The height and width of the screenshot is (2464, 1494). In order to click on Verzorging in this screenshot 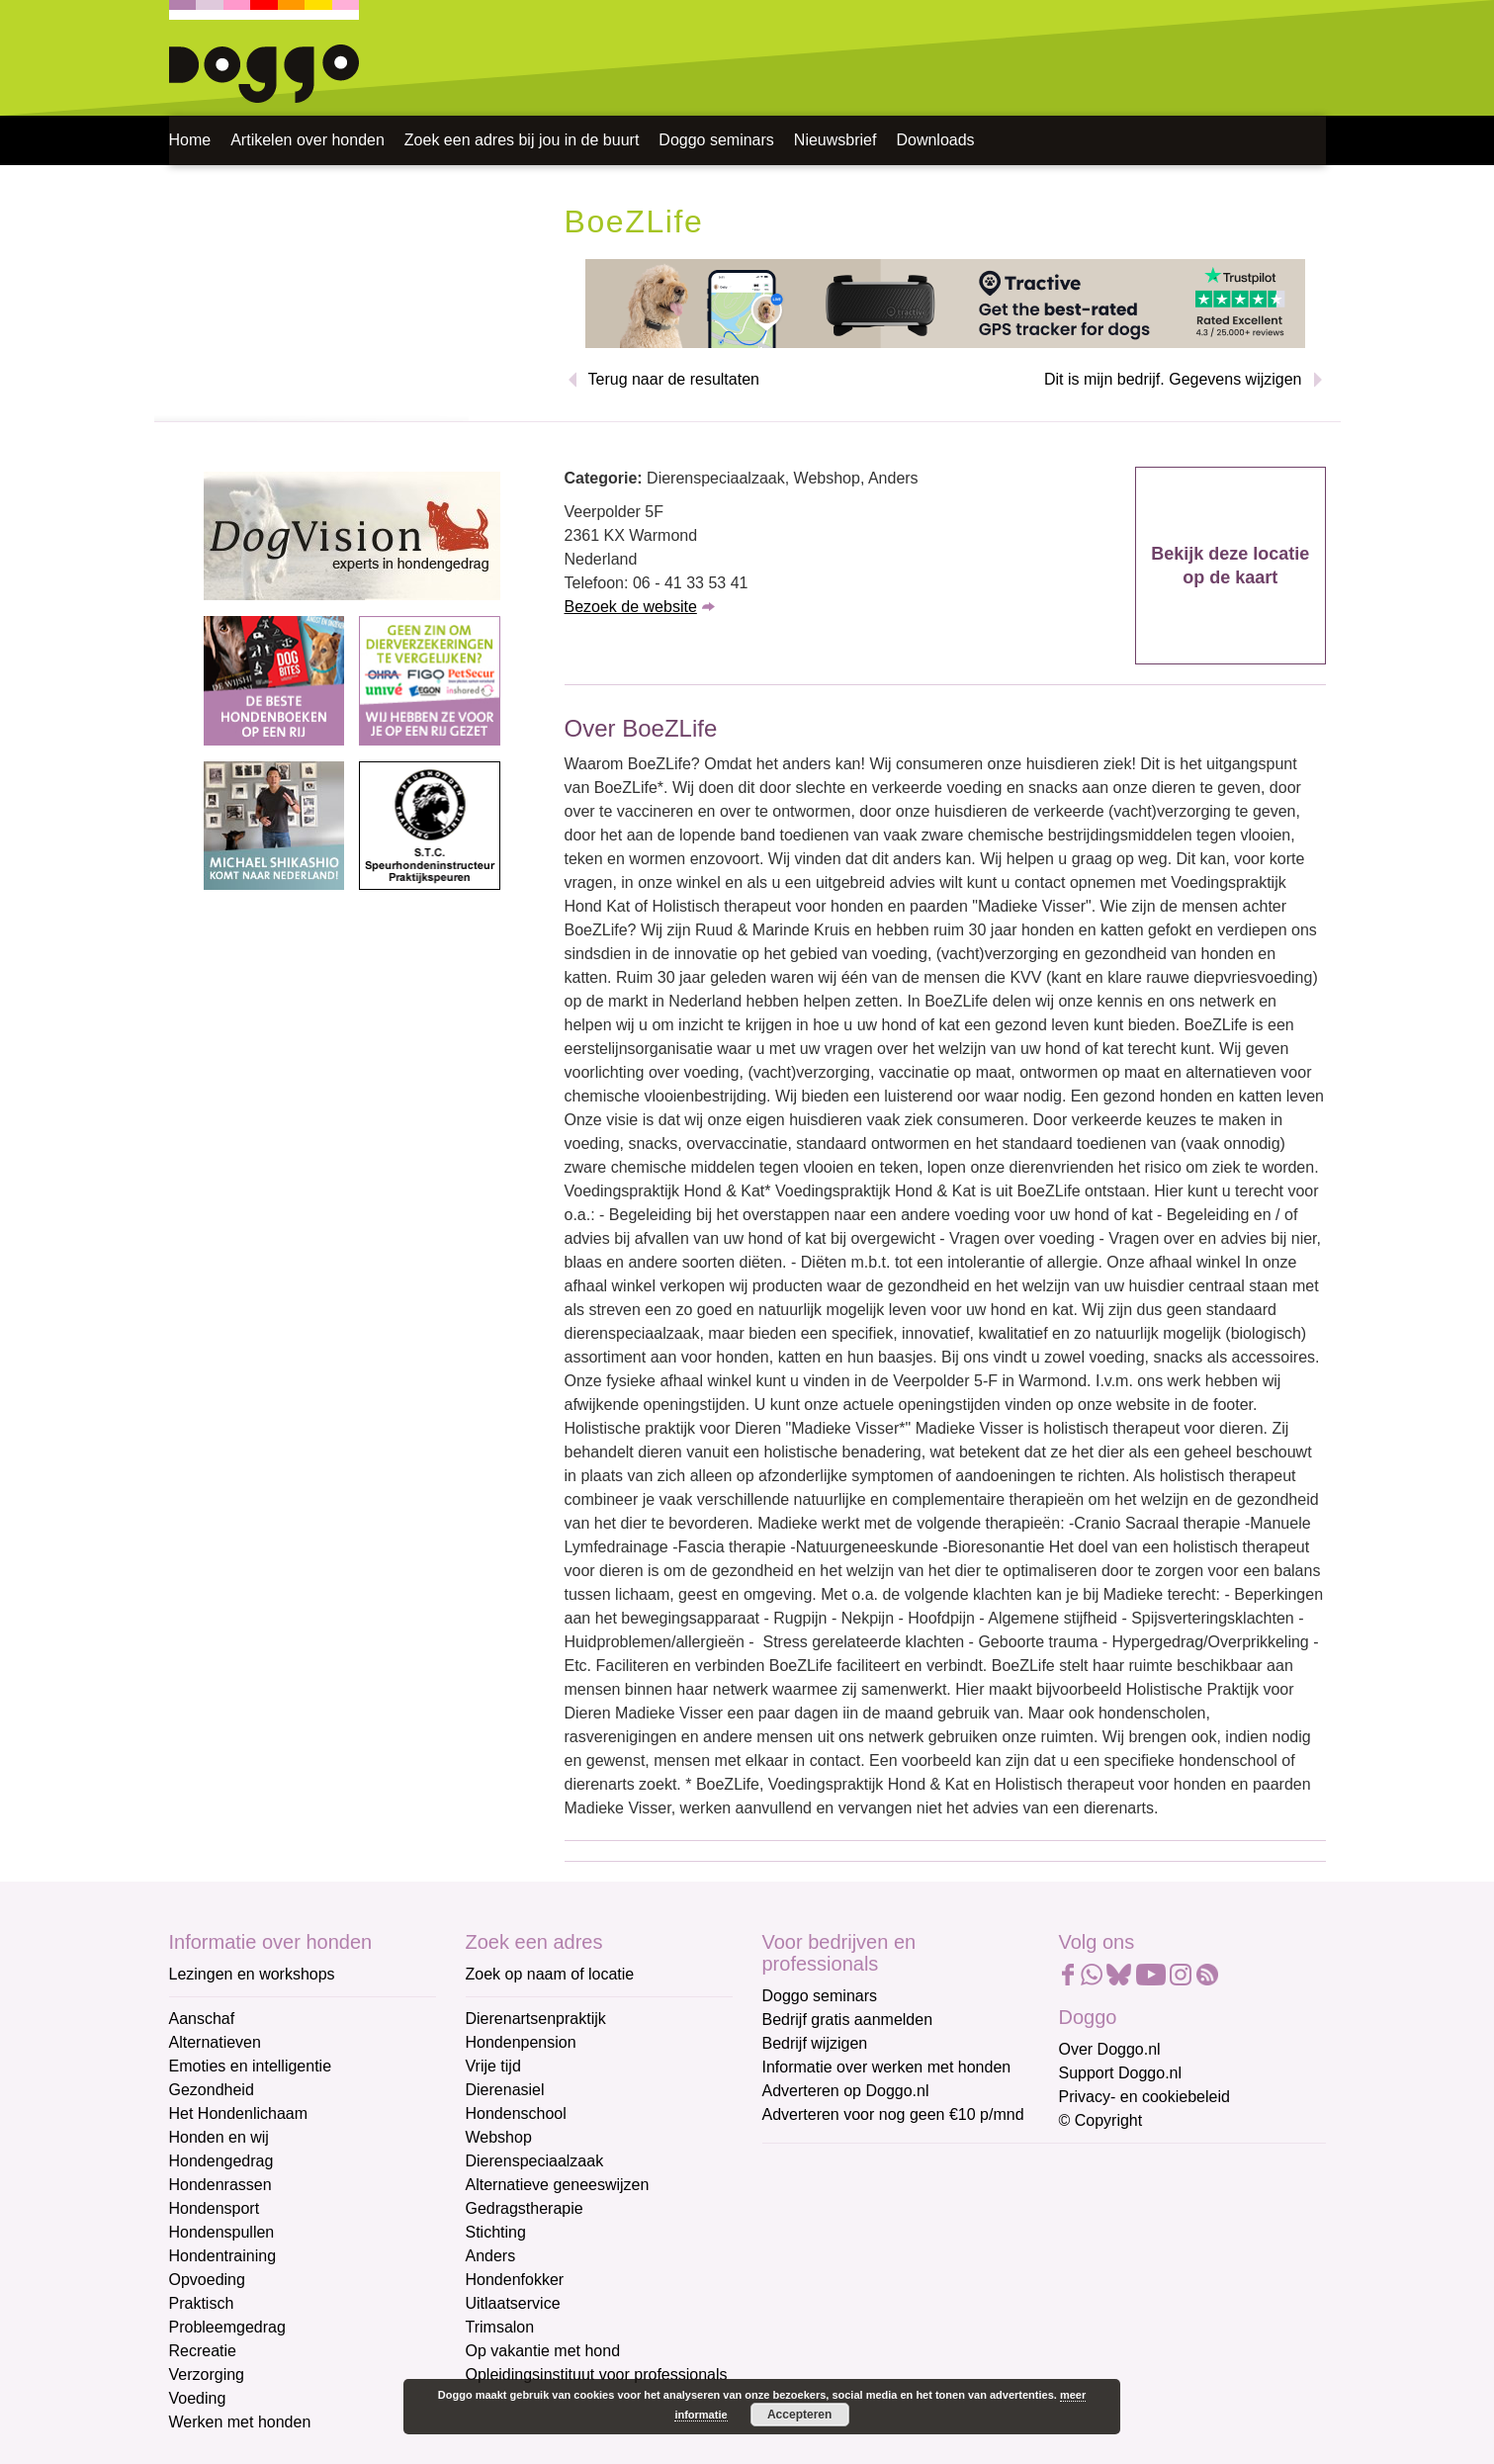, I will do `click(207, 2374)`.